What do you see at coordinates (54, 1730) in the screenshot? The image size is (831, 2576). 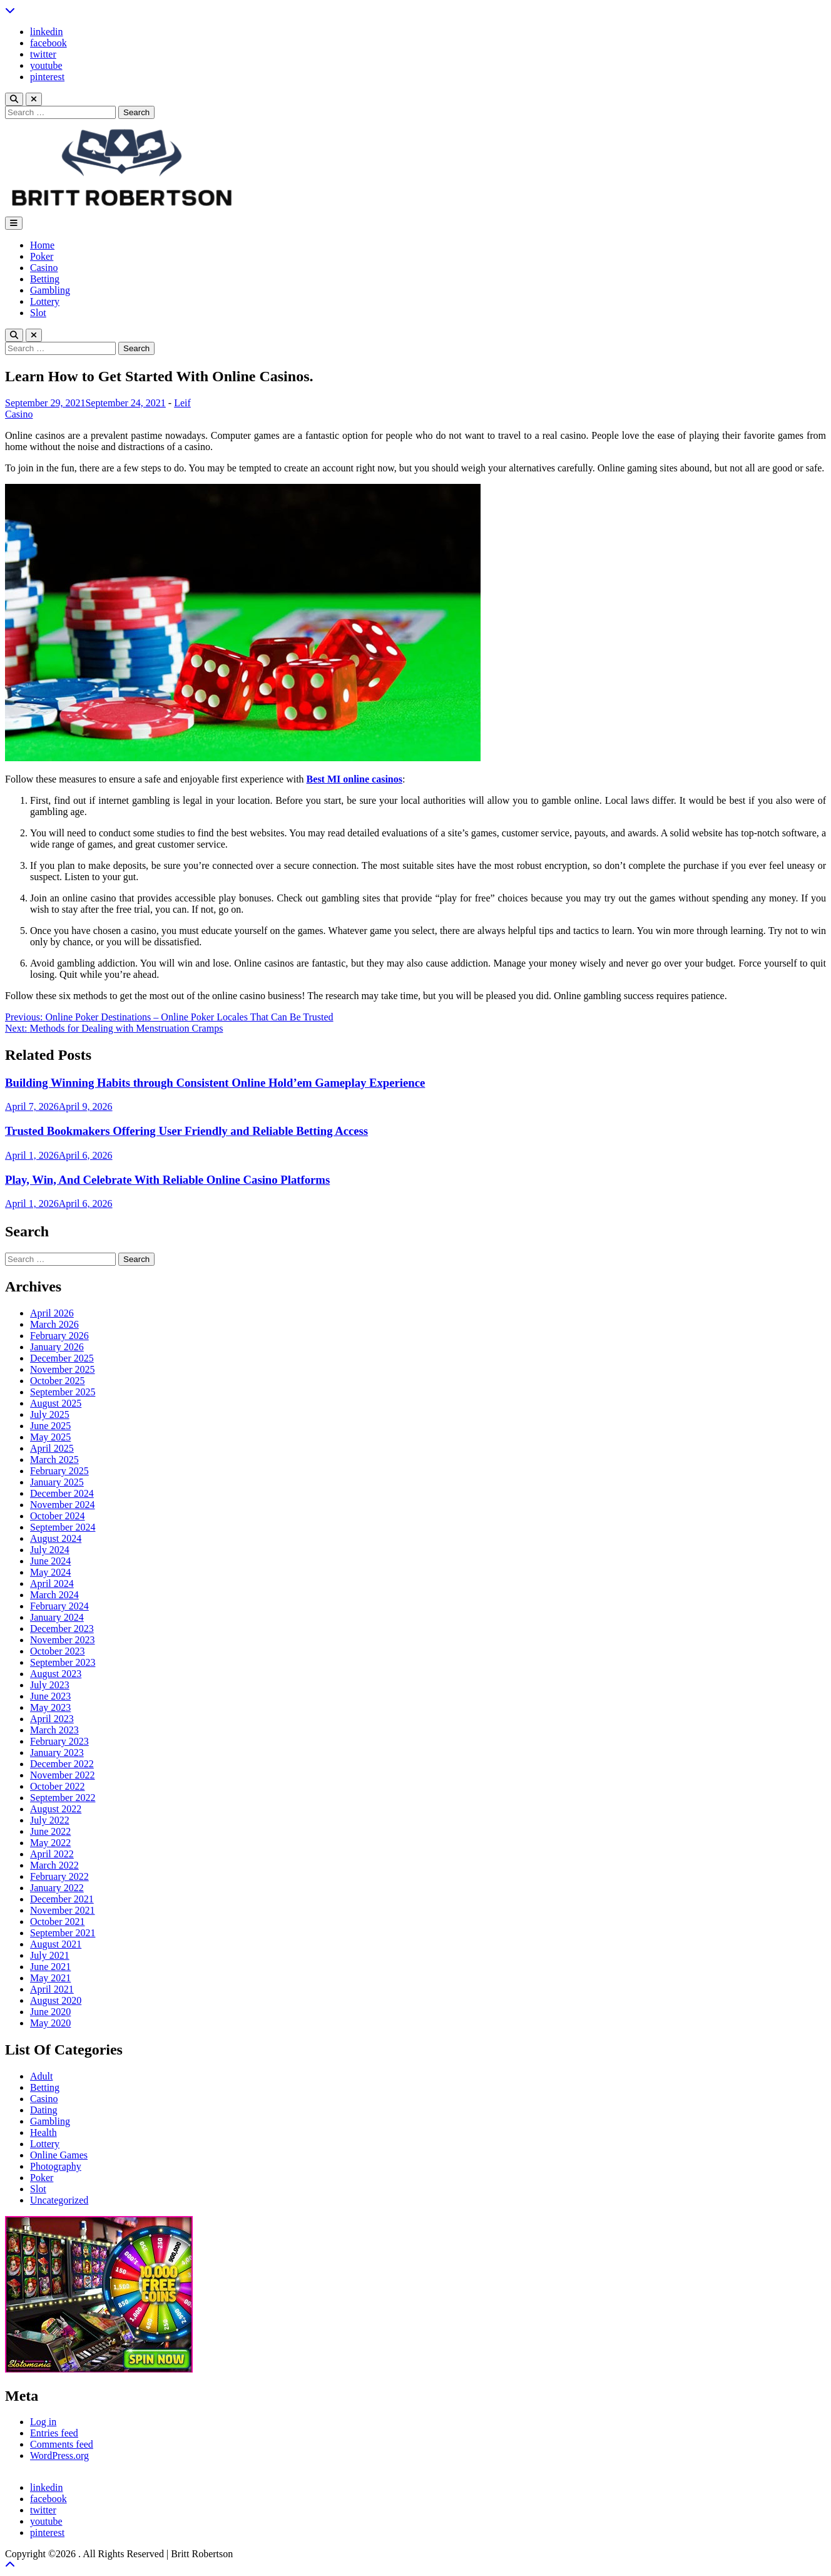 I see `March 2023` at bounding box center [54, 1730].